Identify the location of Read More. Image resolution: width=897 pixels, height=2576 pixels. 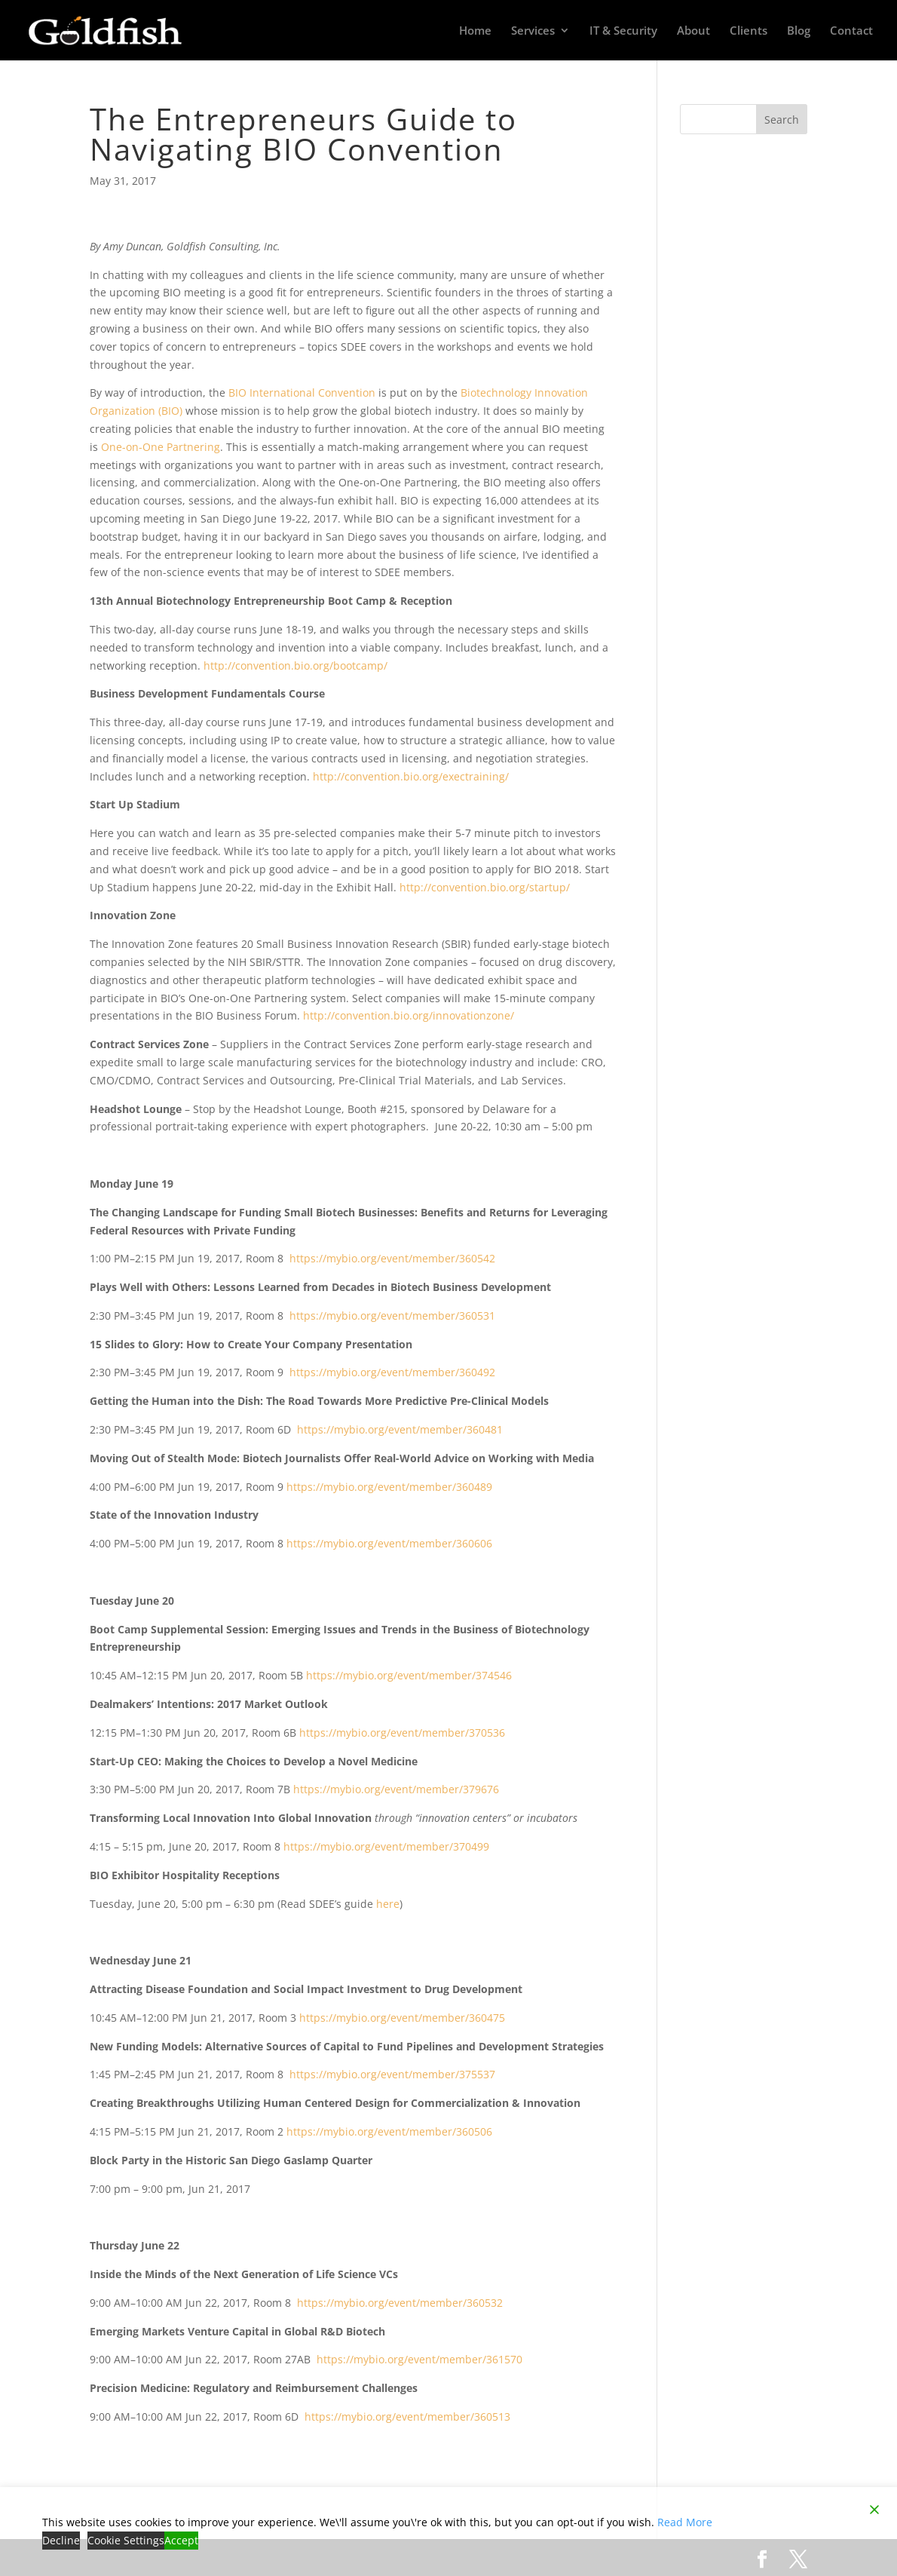
(684, 2522).